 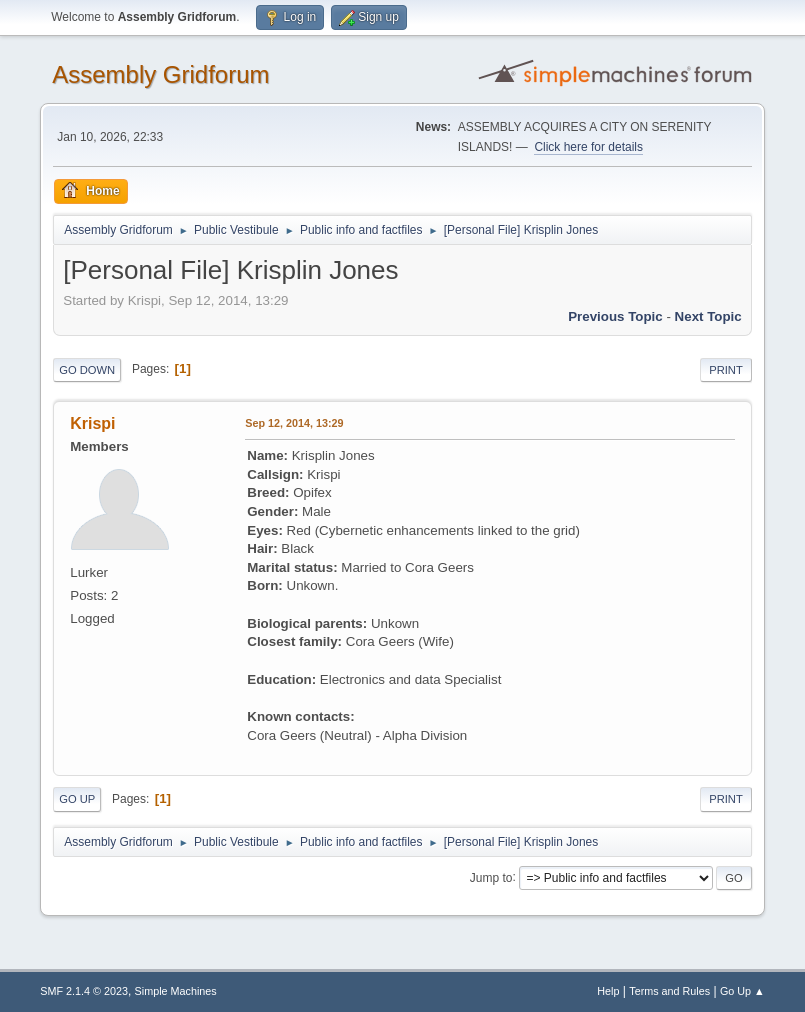 What do you see at coordinates (491, 877) in the screenshot?
I see `Jump to` at bounding box center [491, 877].